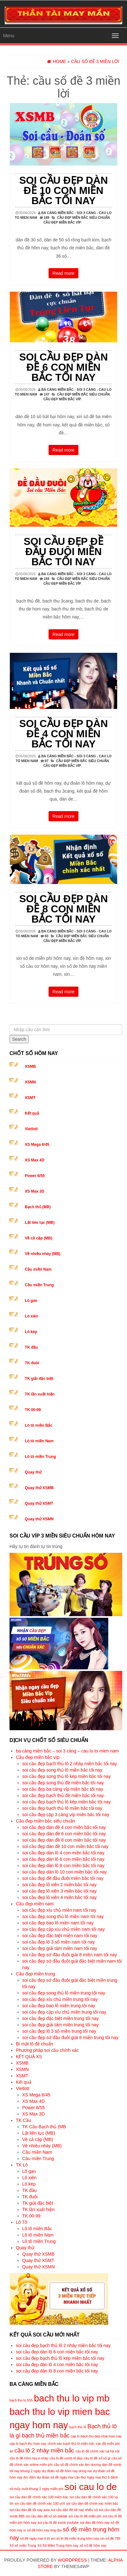 This screenshot has height=2576, width=127. Describe the element at coordinates (62, 1789) in the screenshot. I see `soi cầu đẹp ba càng víp miền bắc tối nay` at that location.